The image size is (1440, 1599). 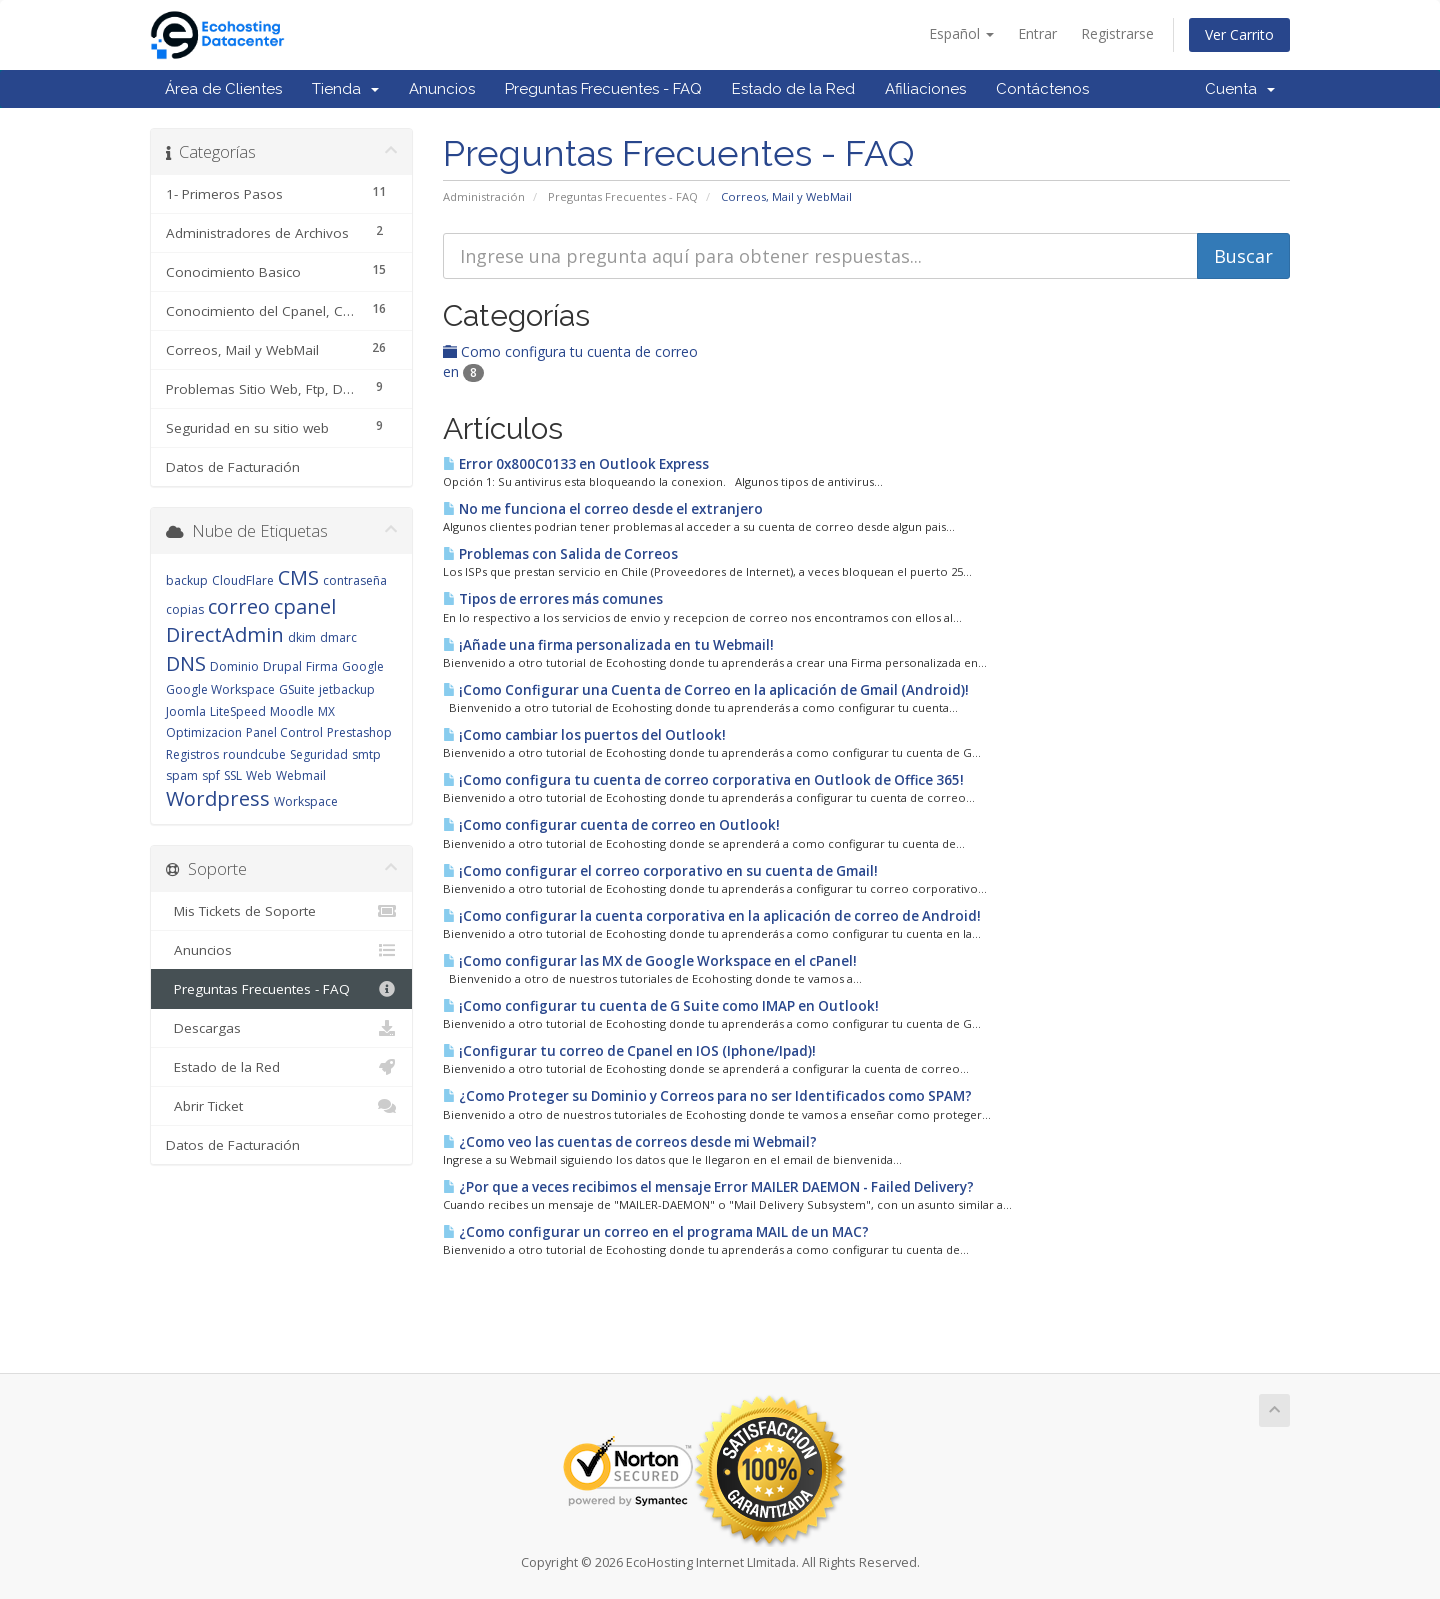 I want to click on Google Workspace, so click(x=220, y=689).